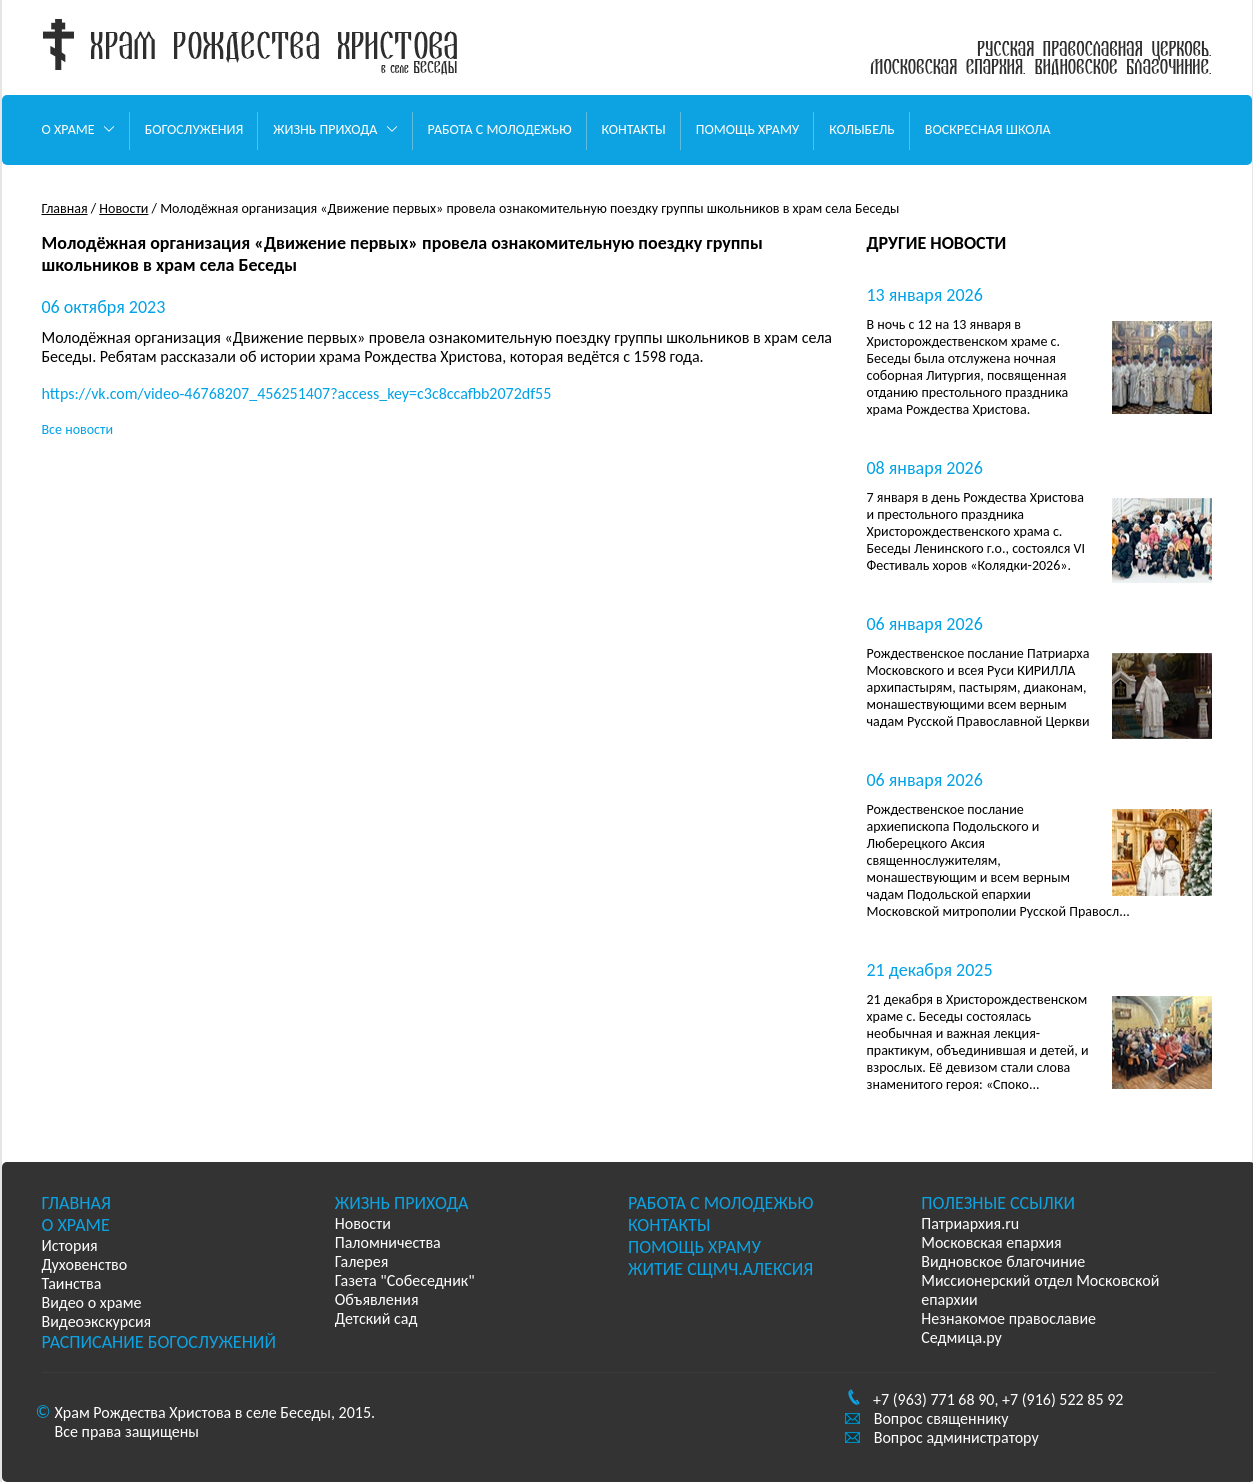 Image resolution: width=1253 pixels, height=1482 pixels. Describe the element at coordinates (941, 1418) in the screenshot. I see `Вопрос священнику` at that location.